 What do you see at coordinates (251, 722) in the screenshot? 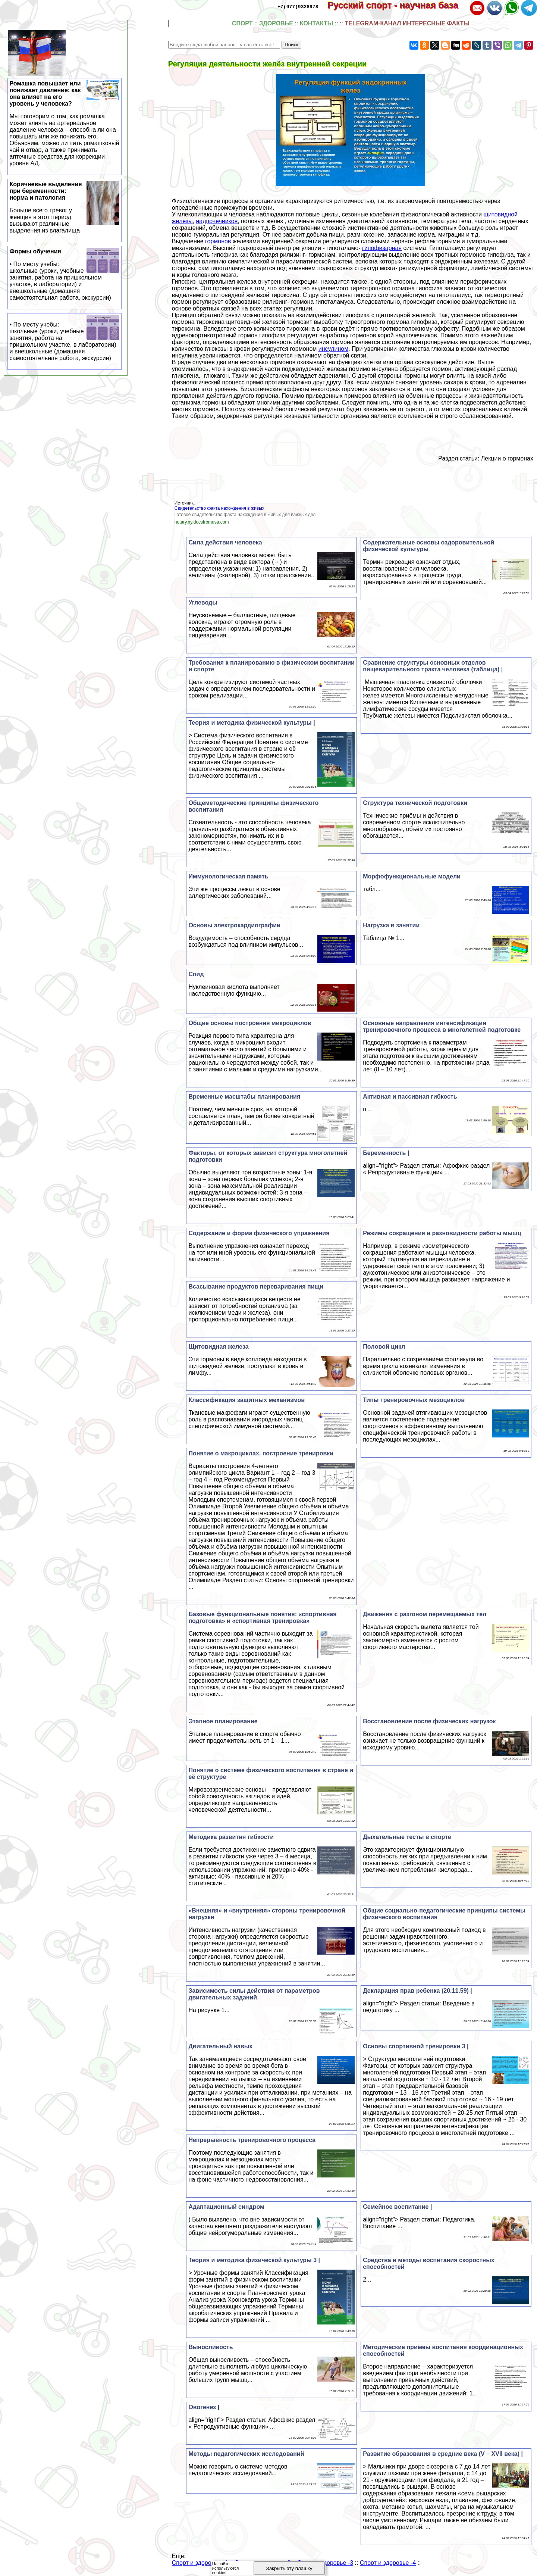
I see `Теория и методика физической культуры |` at bounding box center [251, 722].